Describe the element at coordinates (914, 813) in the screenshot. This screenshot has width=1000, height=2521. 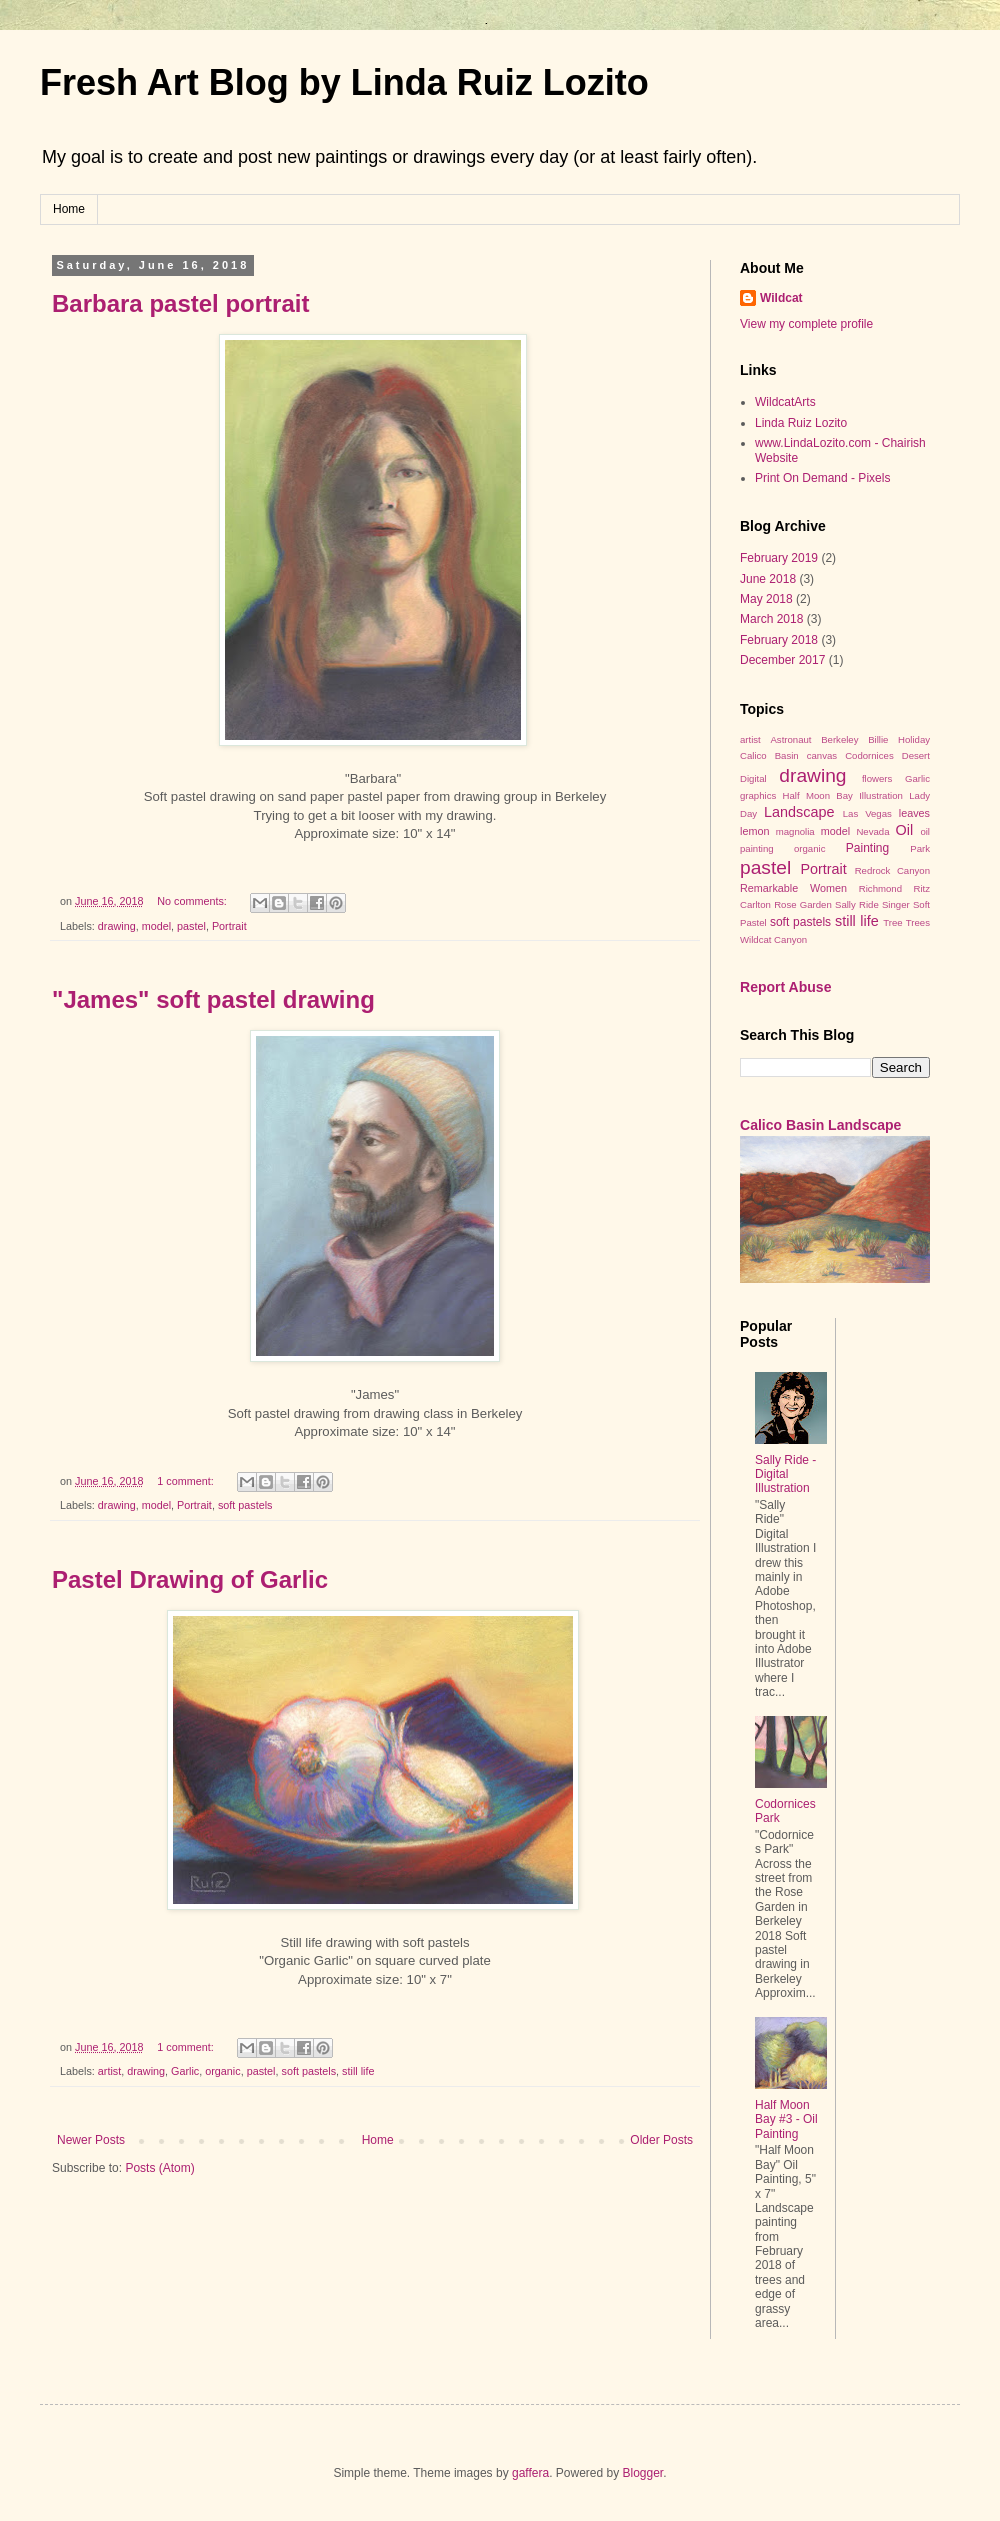
I see `leaves` at that location.